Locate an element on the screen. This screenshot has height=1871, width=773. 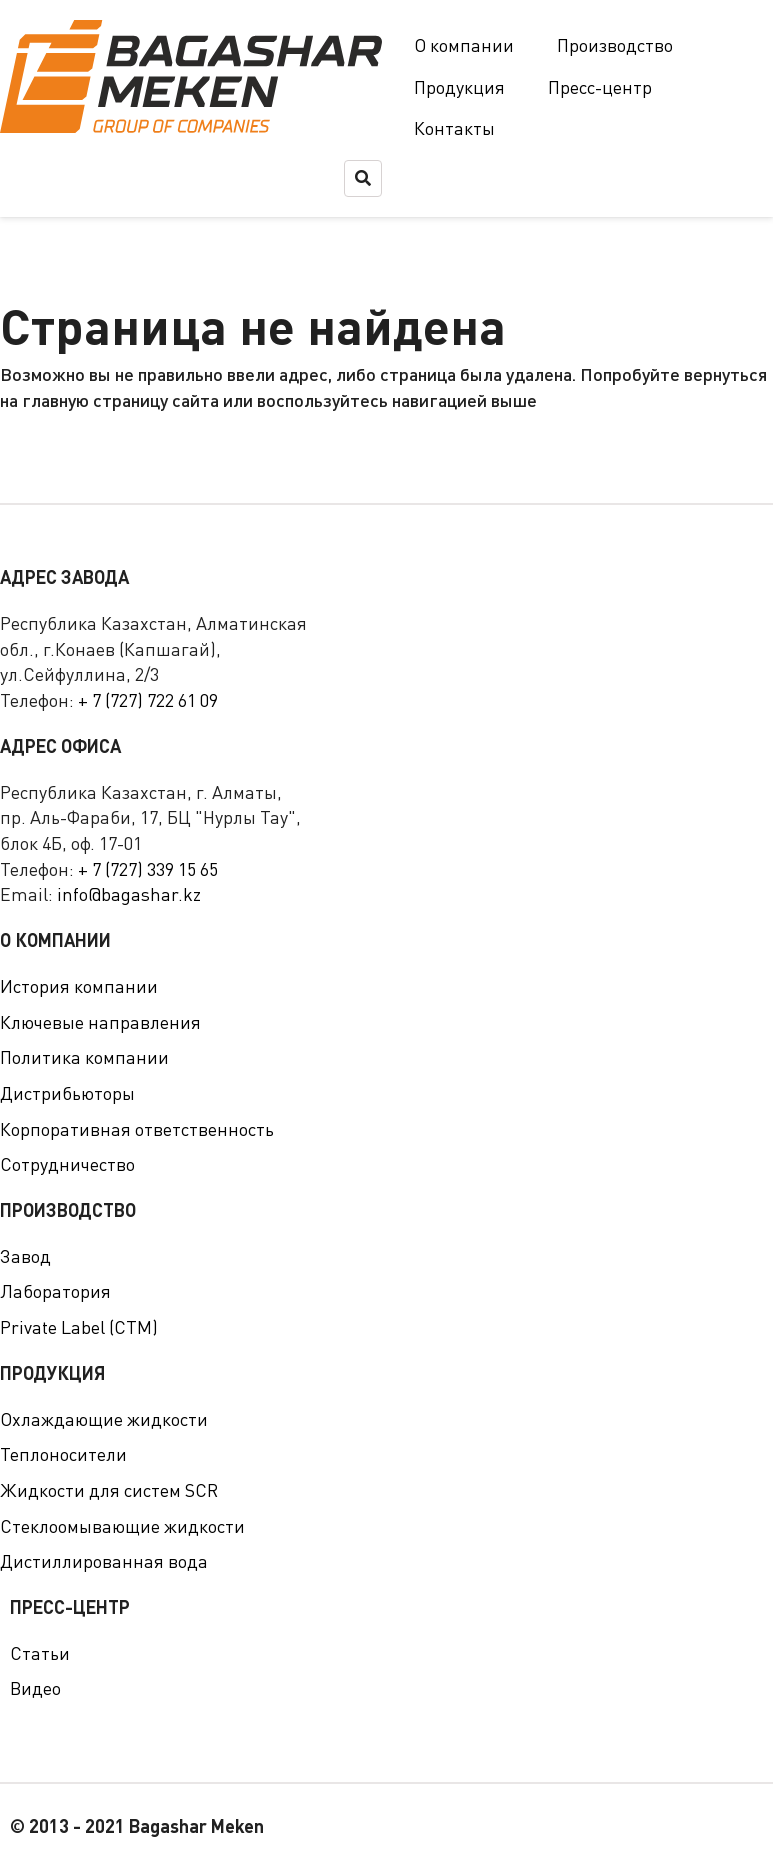
+ 7 (727) 722 61 09 is located at coordinates (148, 700).